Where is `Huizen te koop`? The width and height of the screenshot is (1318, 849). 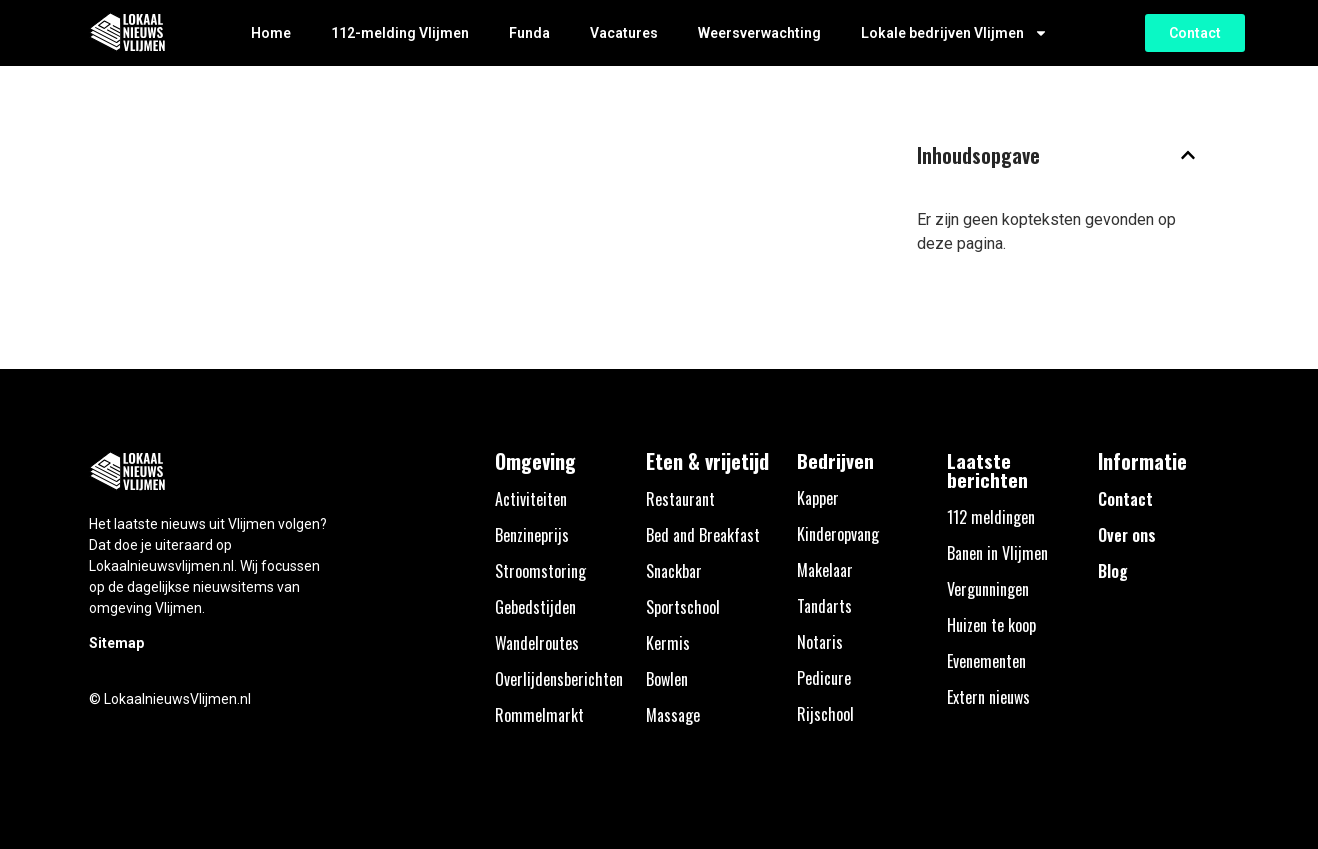 Huizen te koop is located at coordinates (991, 625).